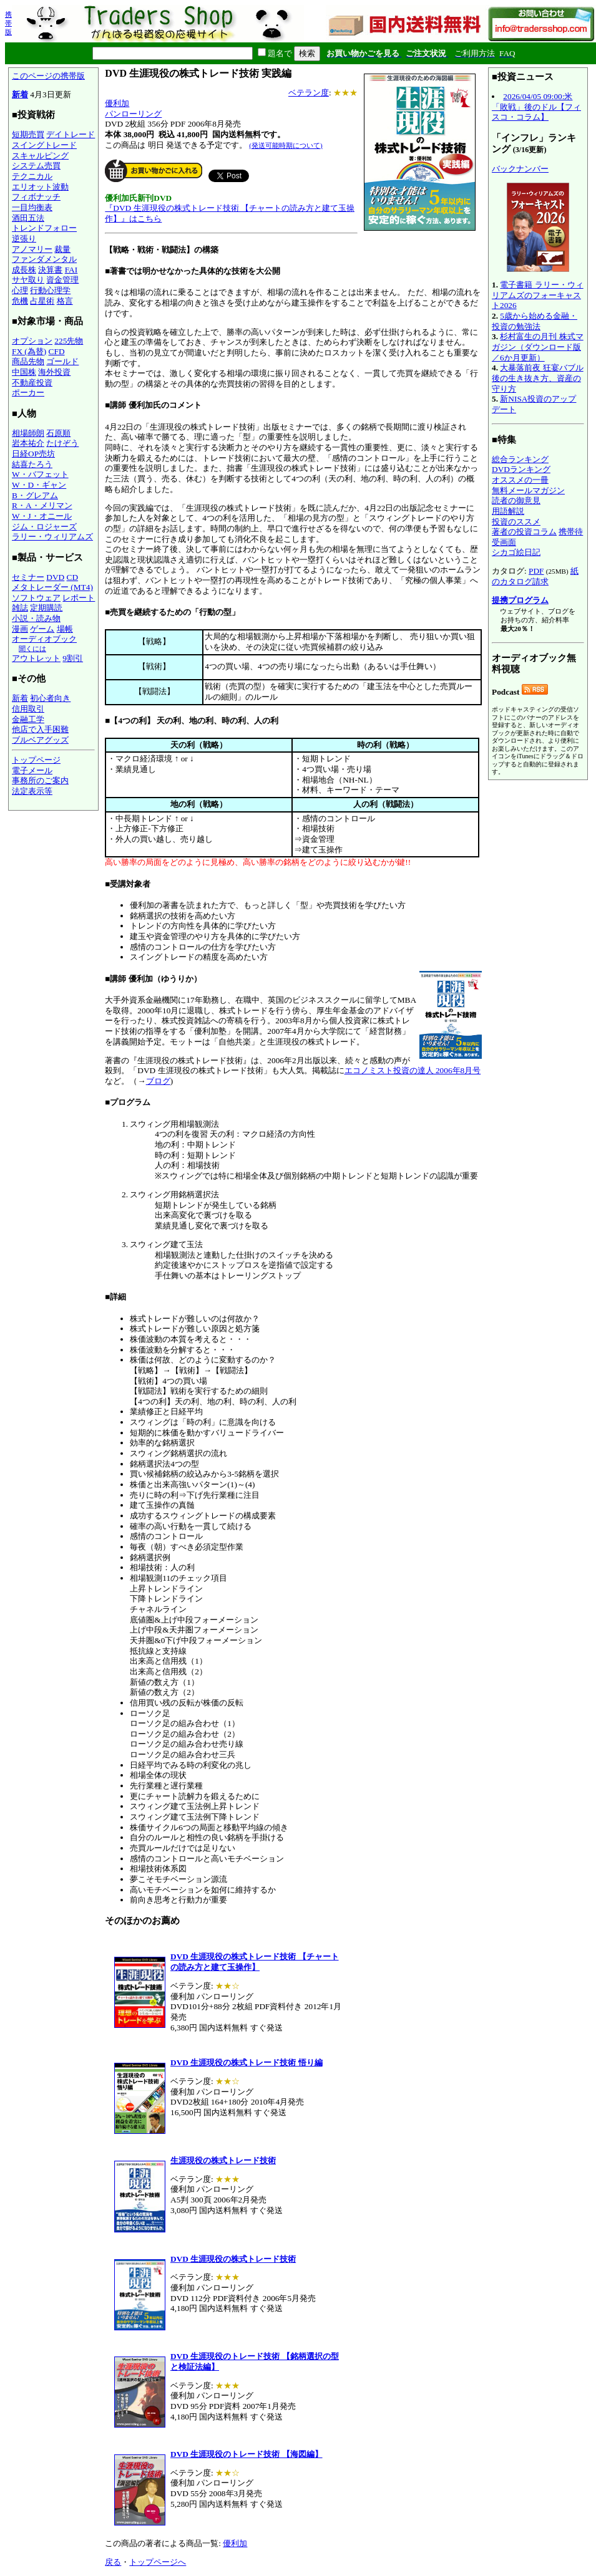 The height and width of the screenshot is (2576, 596). What do you see at coordinates (32, 340) in the screenshot?
I see `オプション` at bounding box center [32, 340].